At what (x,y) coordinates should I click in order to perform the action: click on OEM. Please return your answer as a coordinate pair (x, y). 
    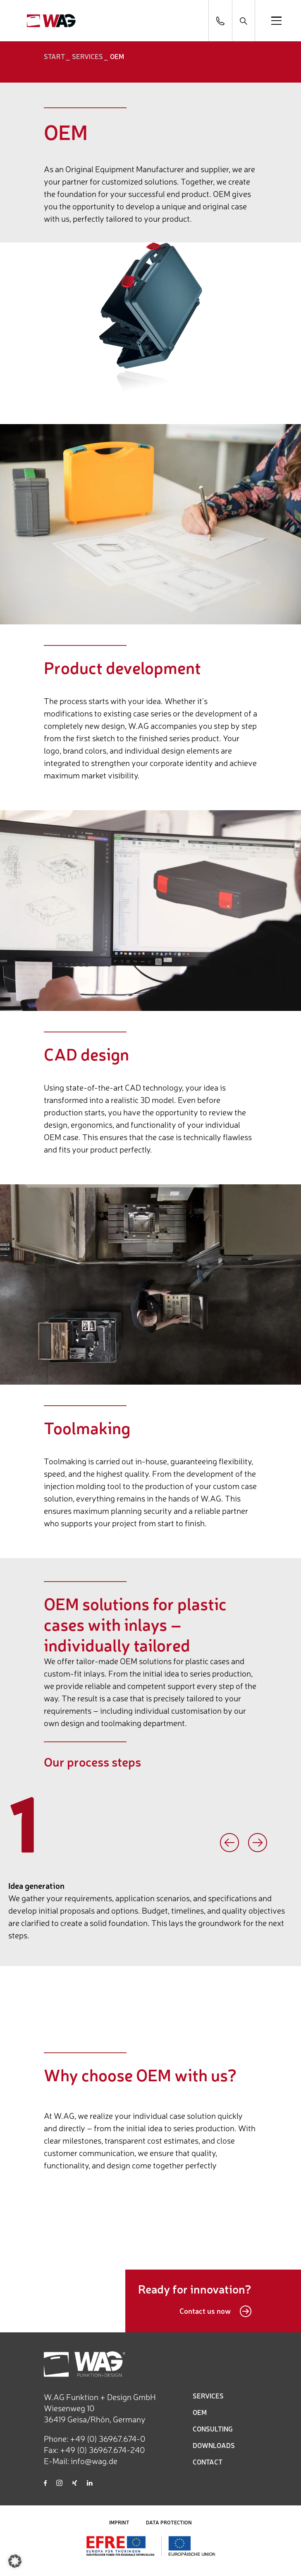
    Looking at the image, I should click on (200, 2412).